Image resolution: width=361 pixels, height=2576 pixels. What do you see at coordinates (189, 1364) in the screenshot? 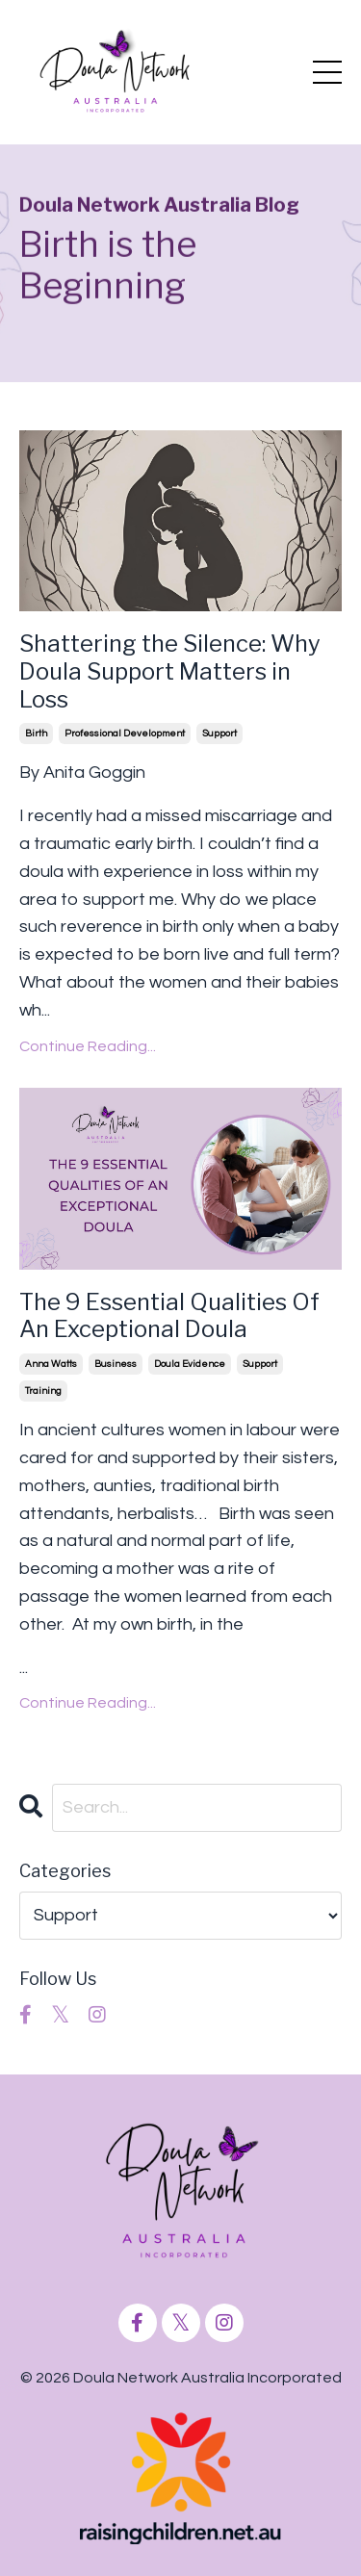
I see `doula evidence` at bounding box center [189, 1364].